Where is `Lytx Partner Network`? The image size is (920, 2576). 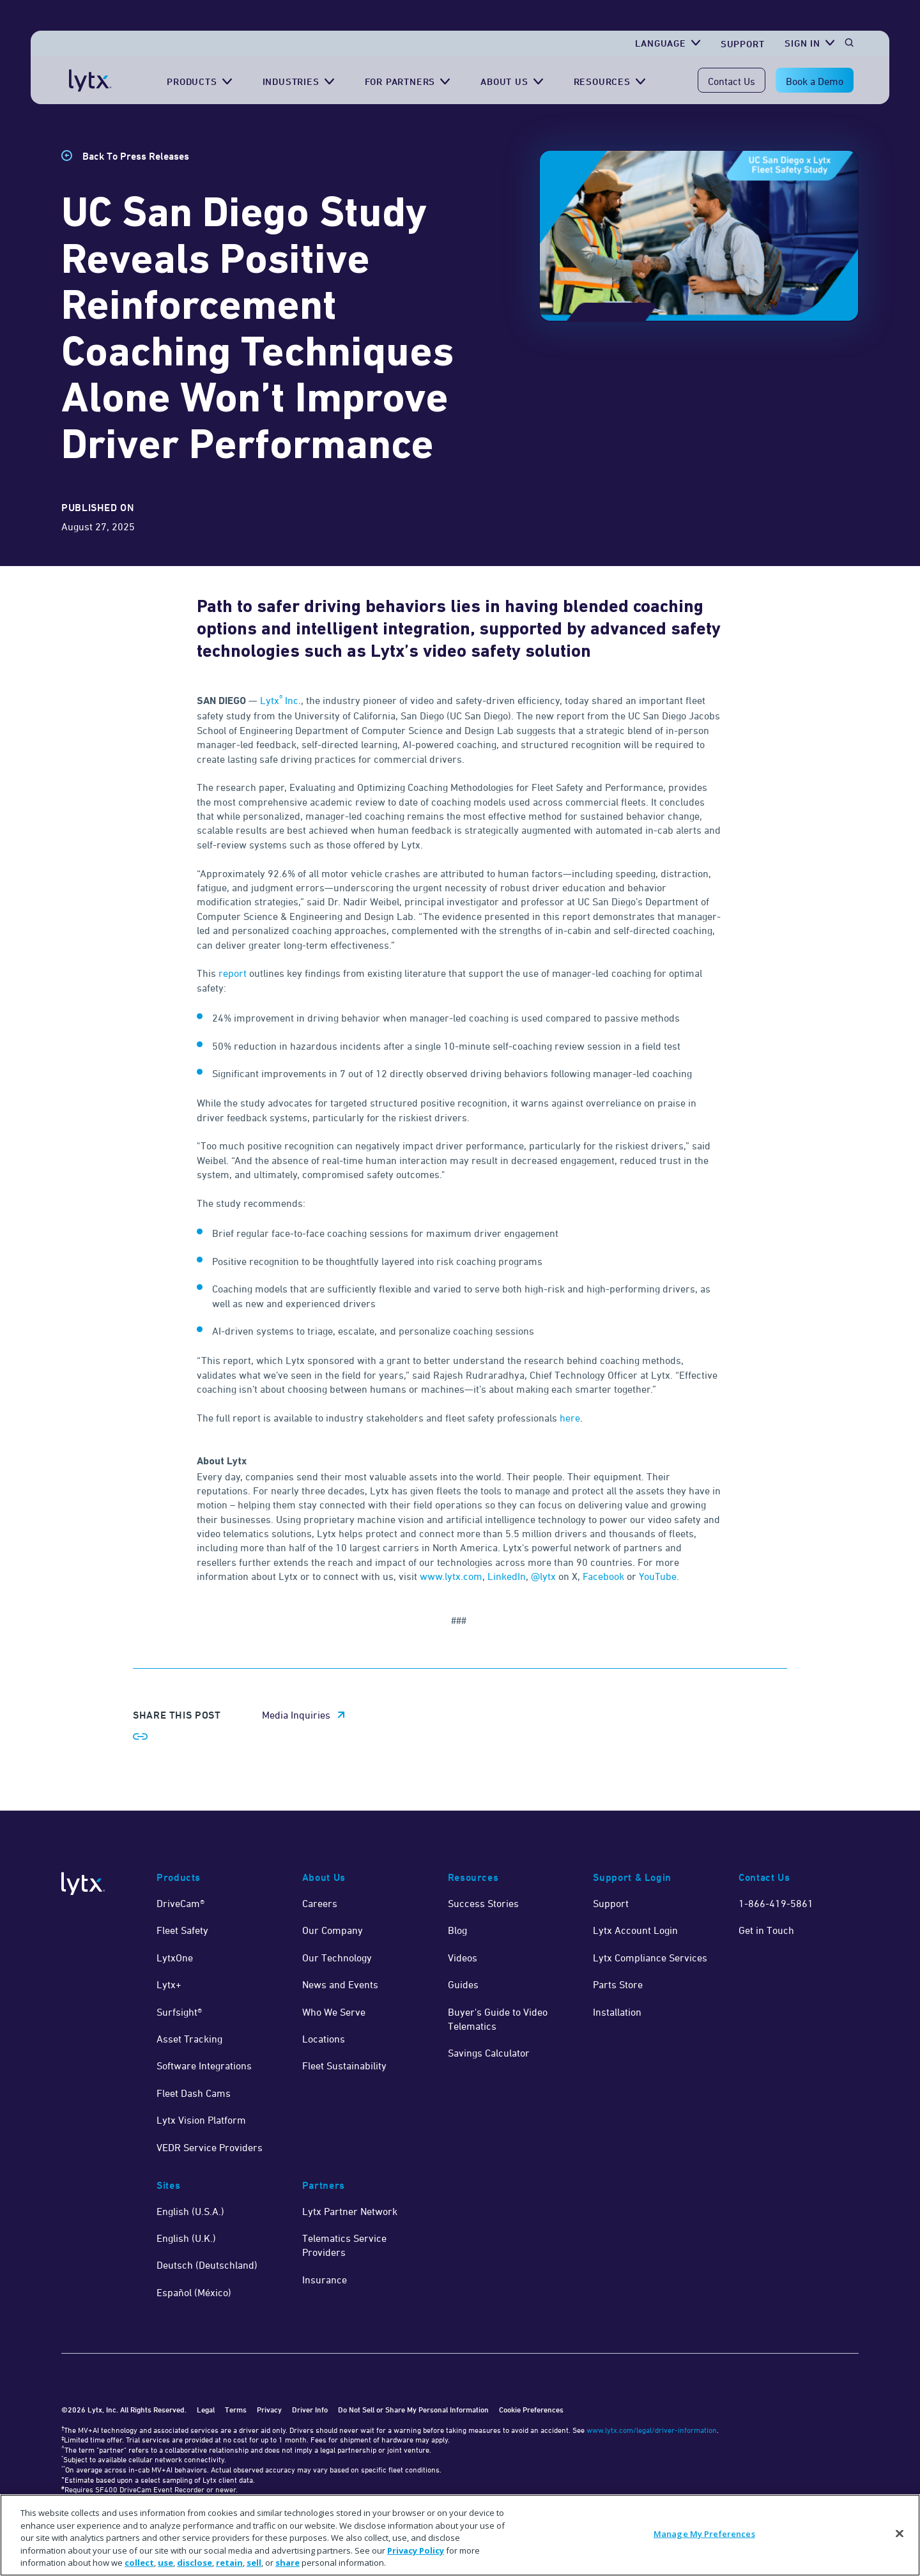
Lytx Partner Network is located at coordinates (349, 2211).